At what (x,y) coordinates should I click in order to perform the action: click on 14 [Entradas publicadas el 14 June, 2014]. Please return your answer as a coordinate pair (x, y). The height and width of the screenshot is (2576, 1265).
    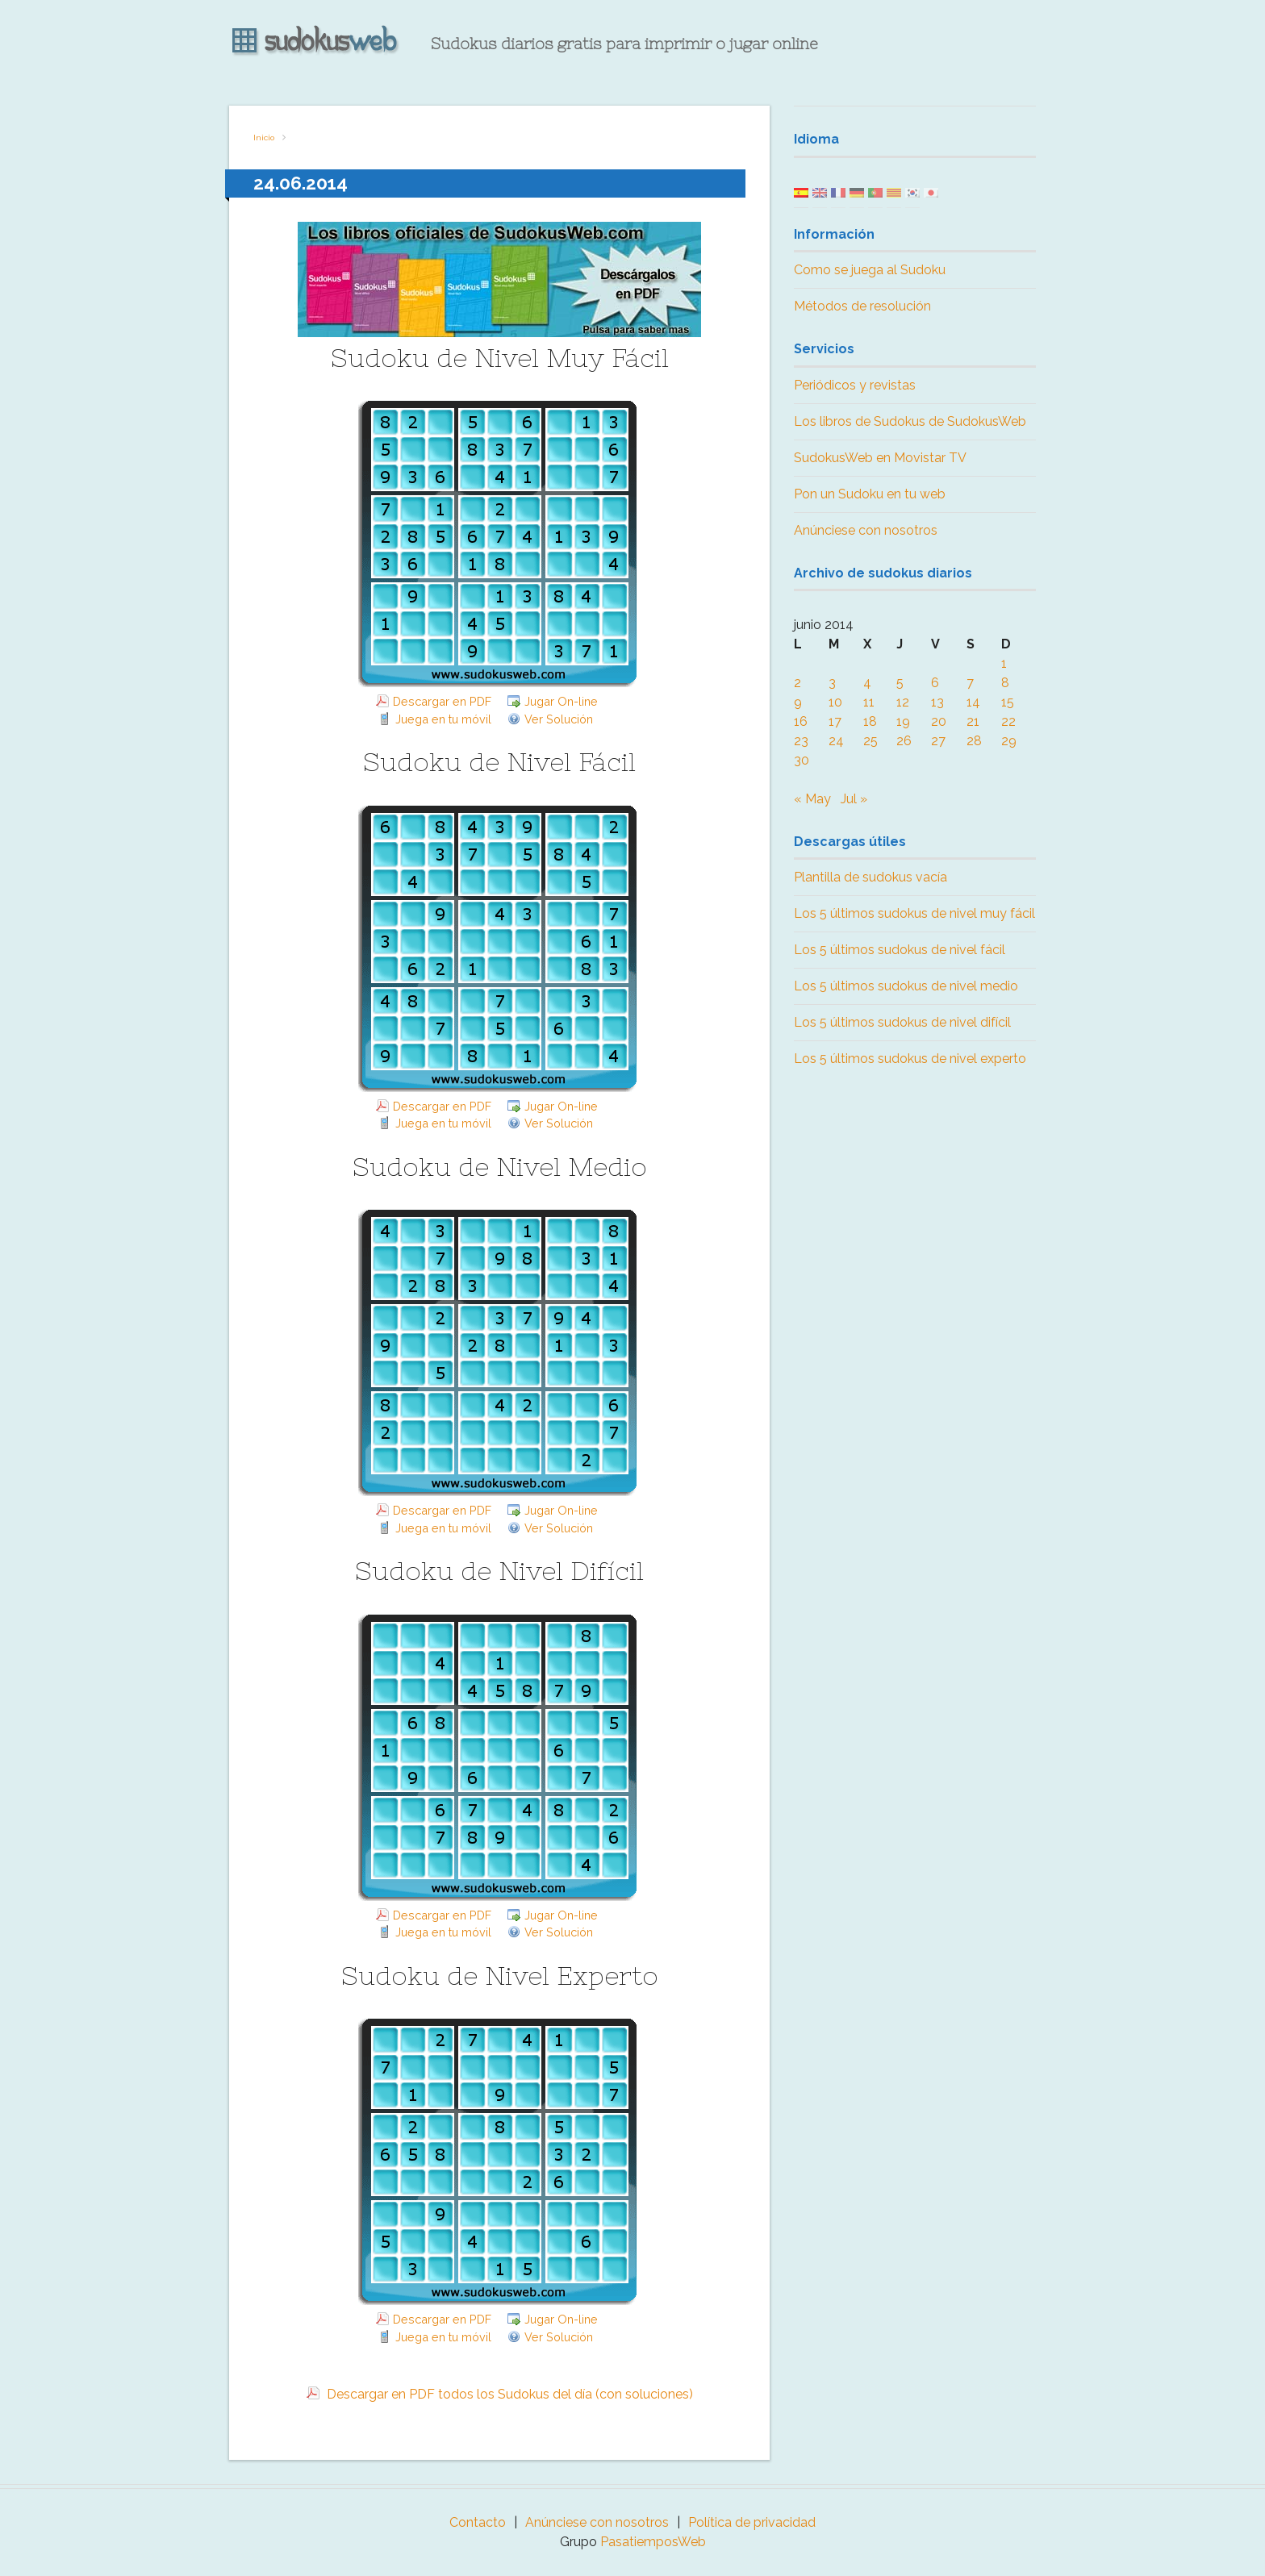
    Looking at the image, I should click on (973, 702).